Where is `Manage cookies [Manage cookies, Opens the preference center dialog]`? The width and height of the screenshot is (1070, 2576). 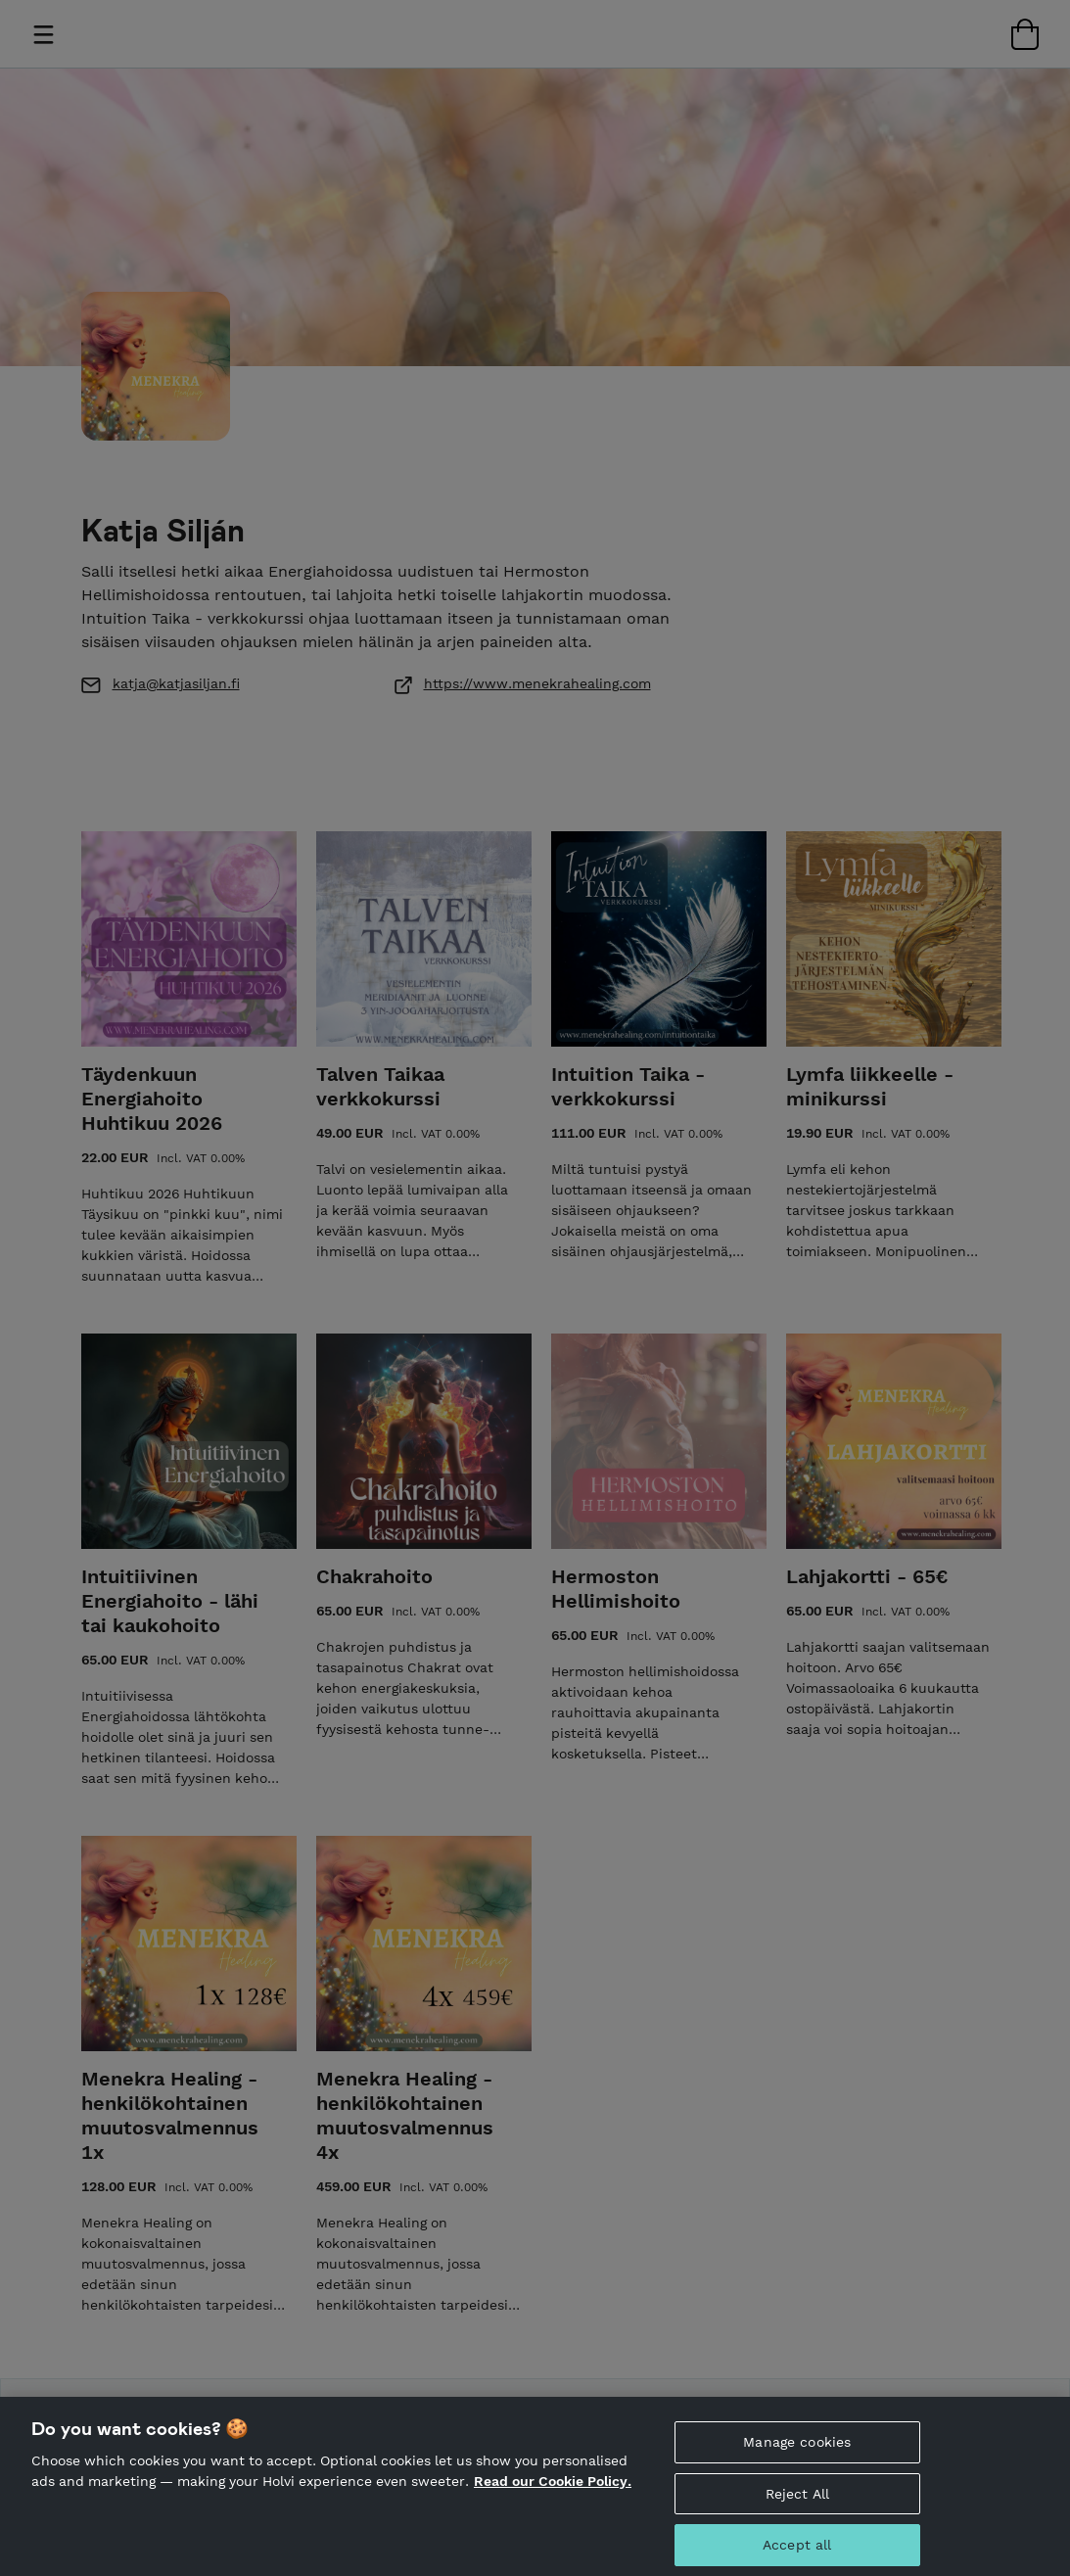 Manage cookies [Manage cookies, Opens the preference center dialog] is located at coordinates (797, 2452).